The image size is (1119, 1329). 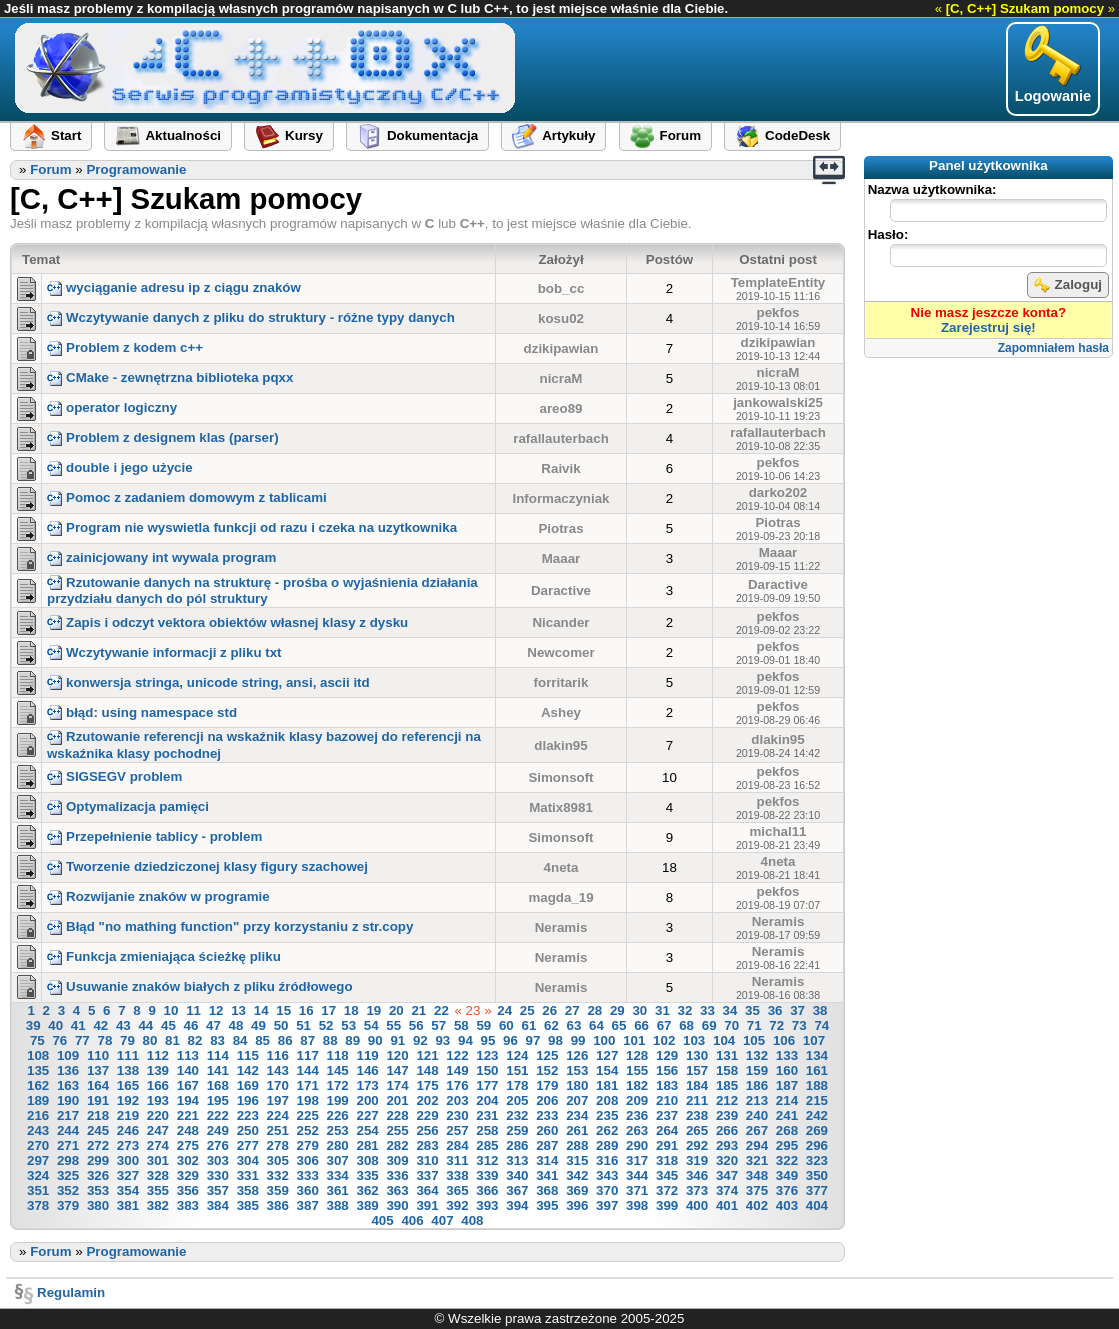 What do you see at coordinates (472, 1220) in the screenshot?
I see `408` at bounding box center [472, 1220].